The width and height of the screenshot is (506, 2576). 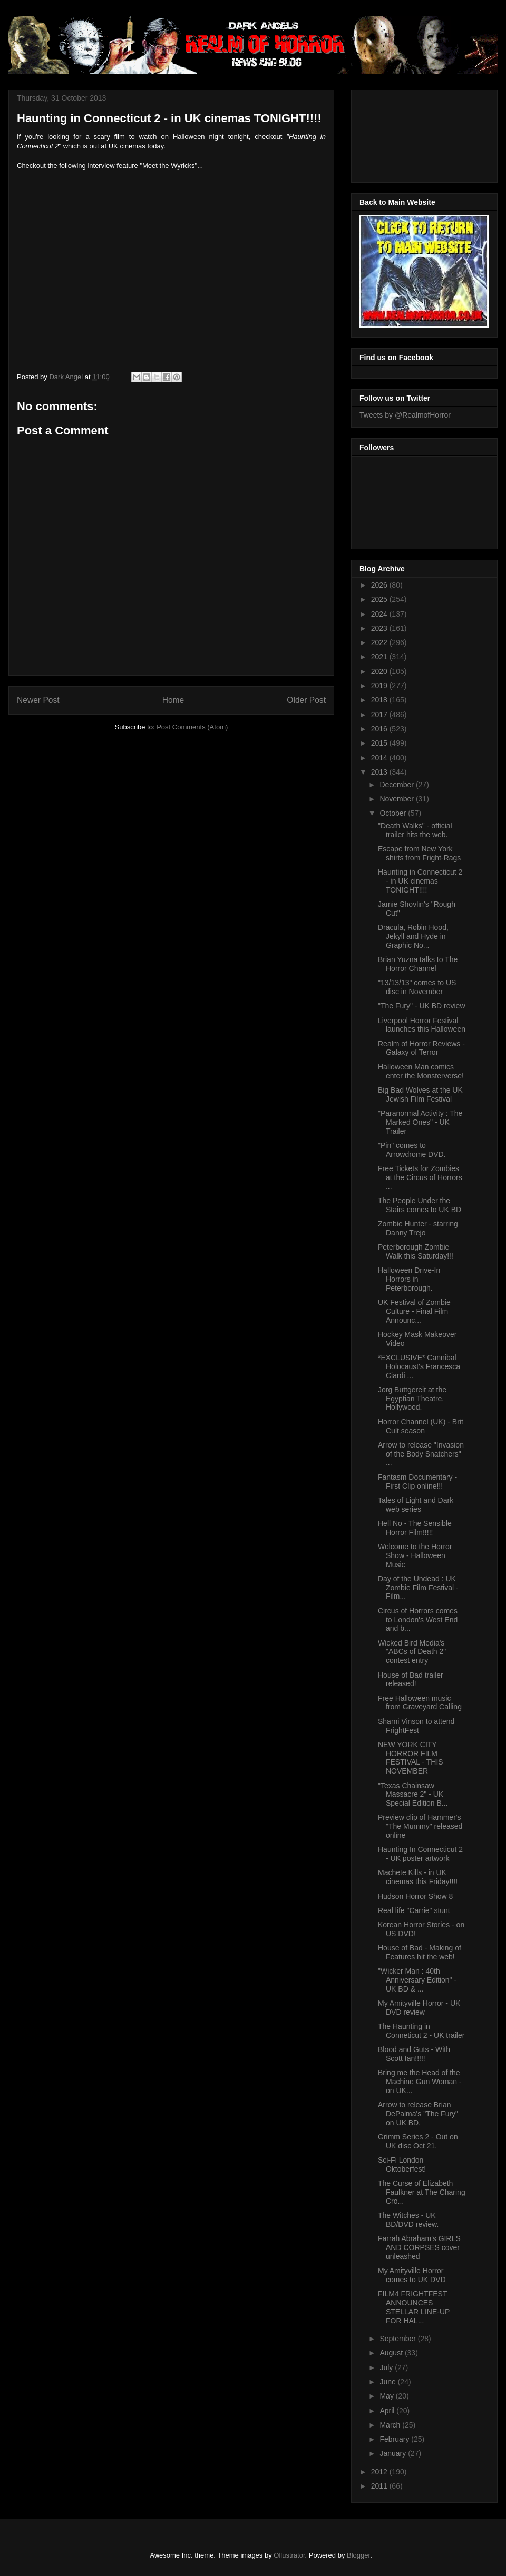 What do you see at coordinates (420, 1426) in the screenshot?
I see `Horror Channel (UK) - Brit Cult season` at bounding box center [420, 1426].